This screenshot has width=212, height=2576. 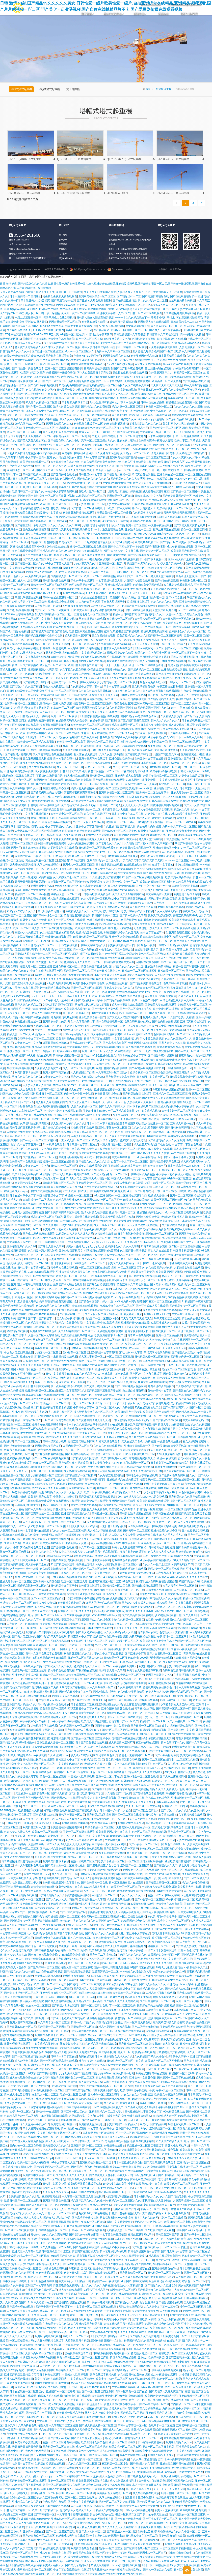 I want to click on 亚洲综合另类激情一区, so click(x=76, y=1975).